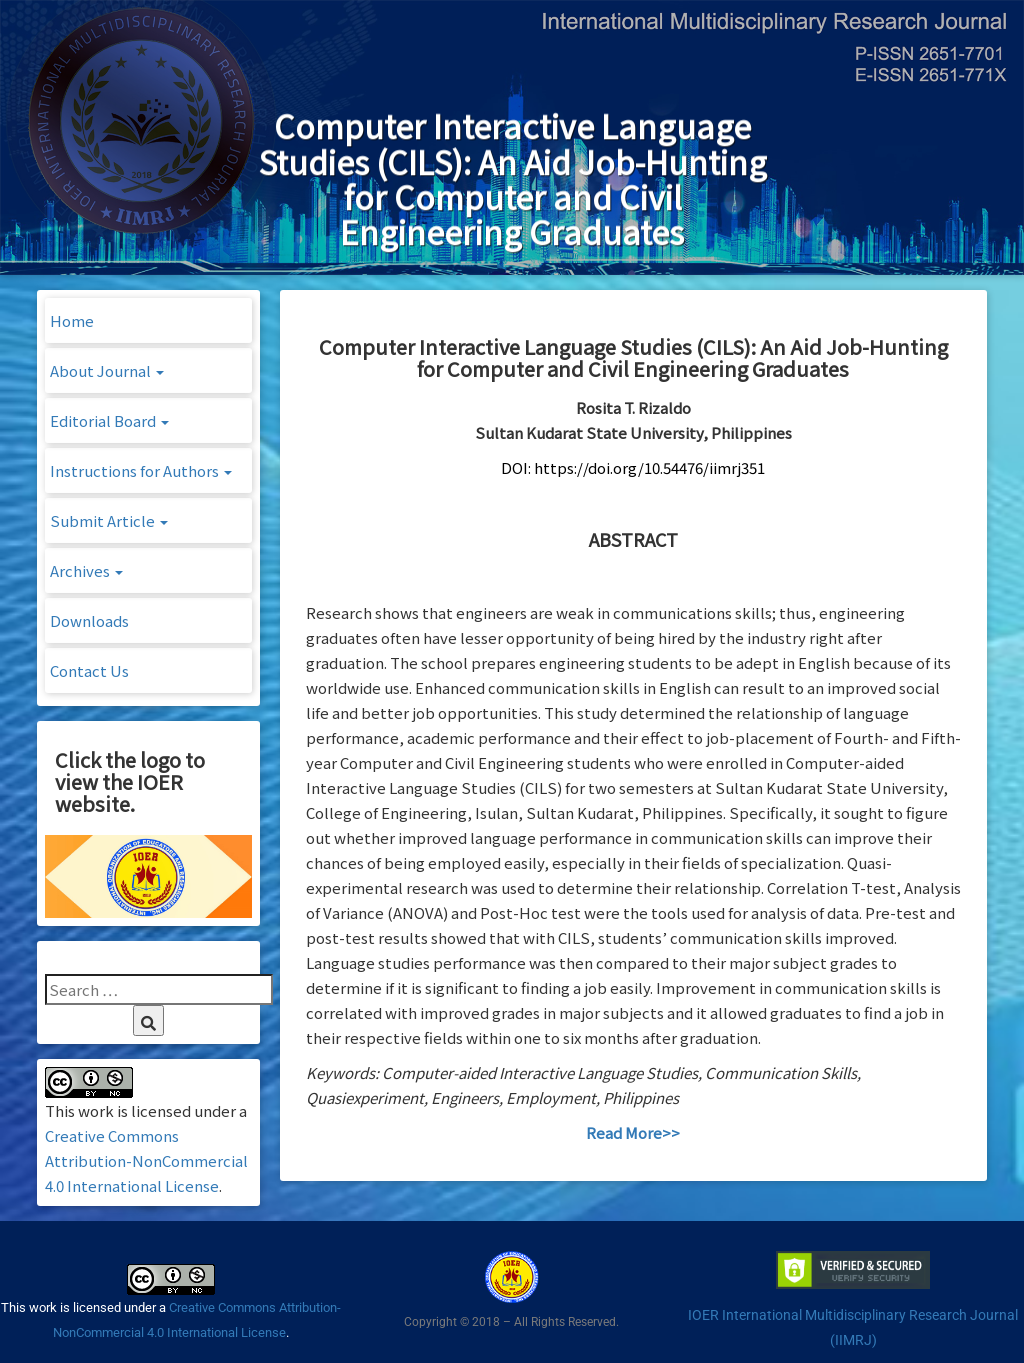  What do you see at coordinates (109, 420) in the screenshot?
I see `Editorial Board [button]` at bounding box center [109, 420].